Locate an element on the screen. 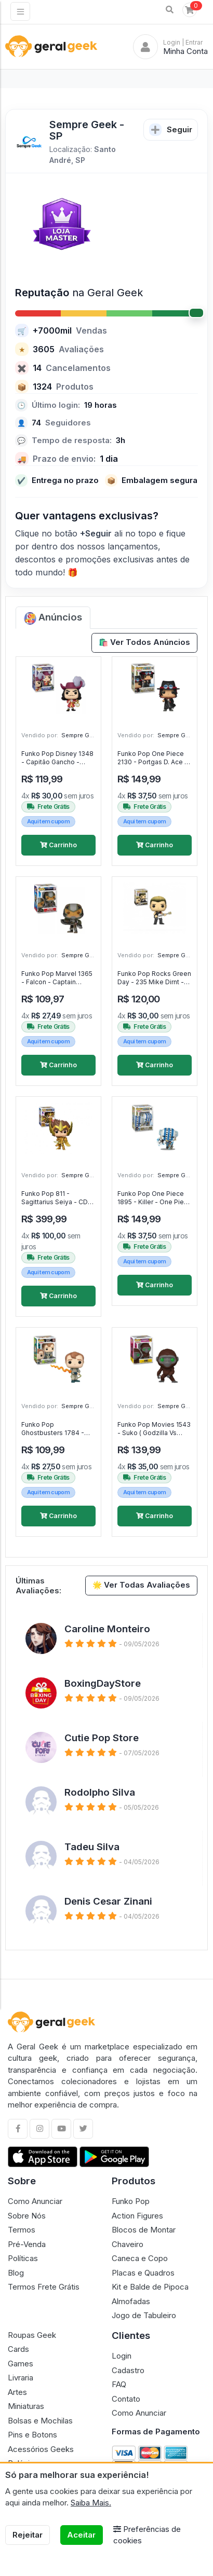  Chaveiro is located at coordinates (127, 2244).